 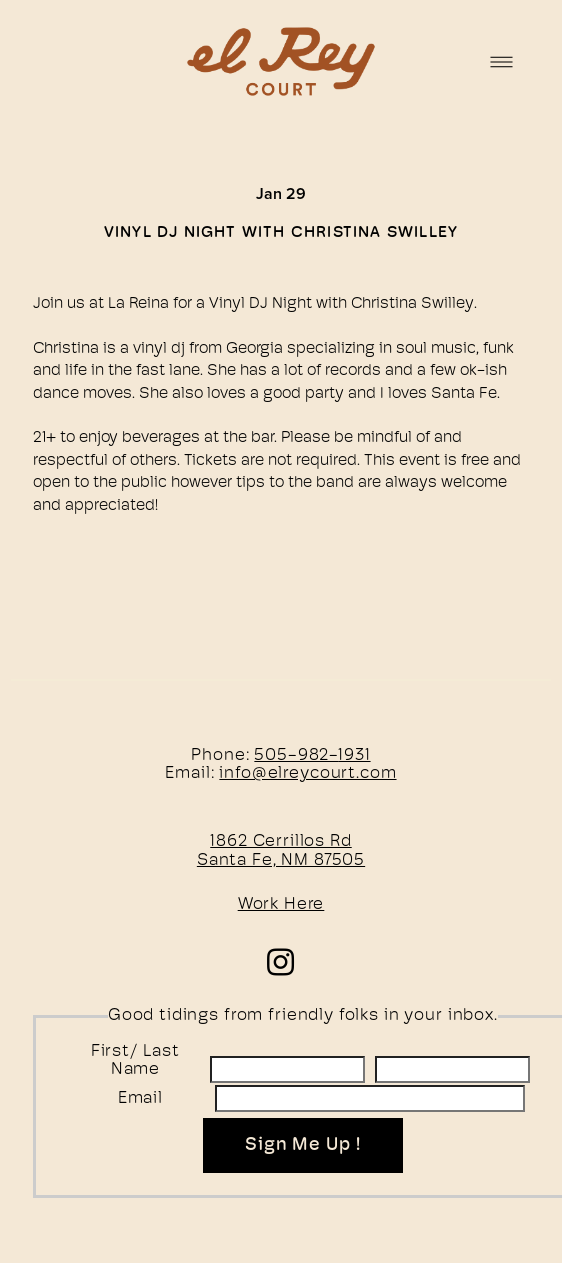 What do you see at coordinates (303, 1145) in the screenshot?
I see `Sign Me Up !` at bounding box center [303, 1145].